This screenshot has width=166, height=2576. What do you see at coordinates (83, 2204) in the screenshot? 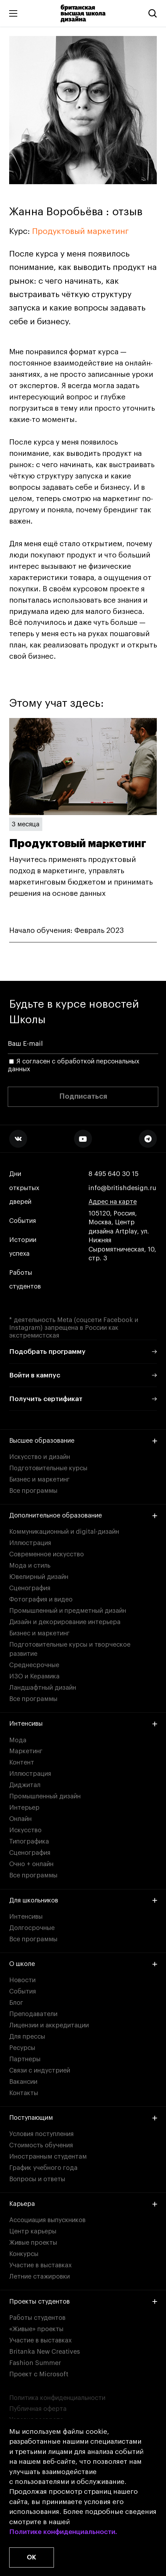
I see `Карьера` at bounding box center [83, 2204].